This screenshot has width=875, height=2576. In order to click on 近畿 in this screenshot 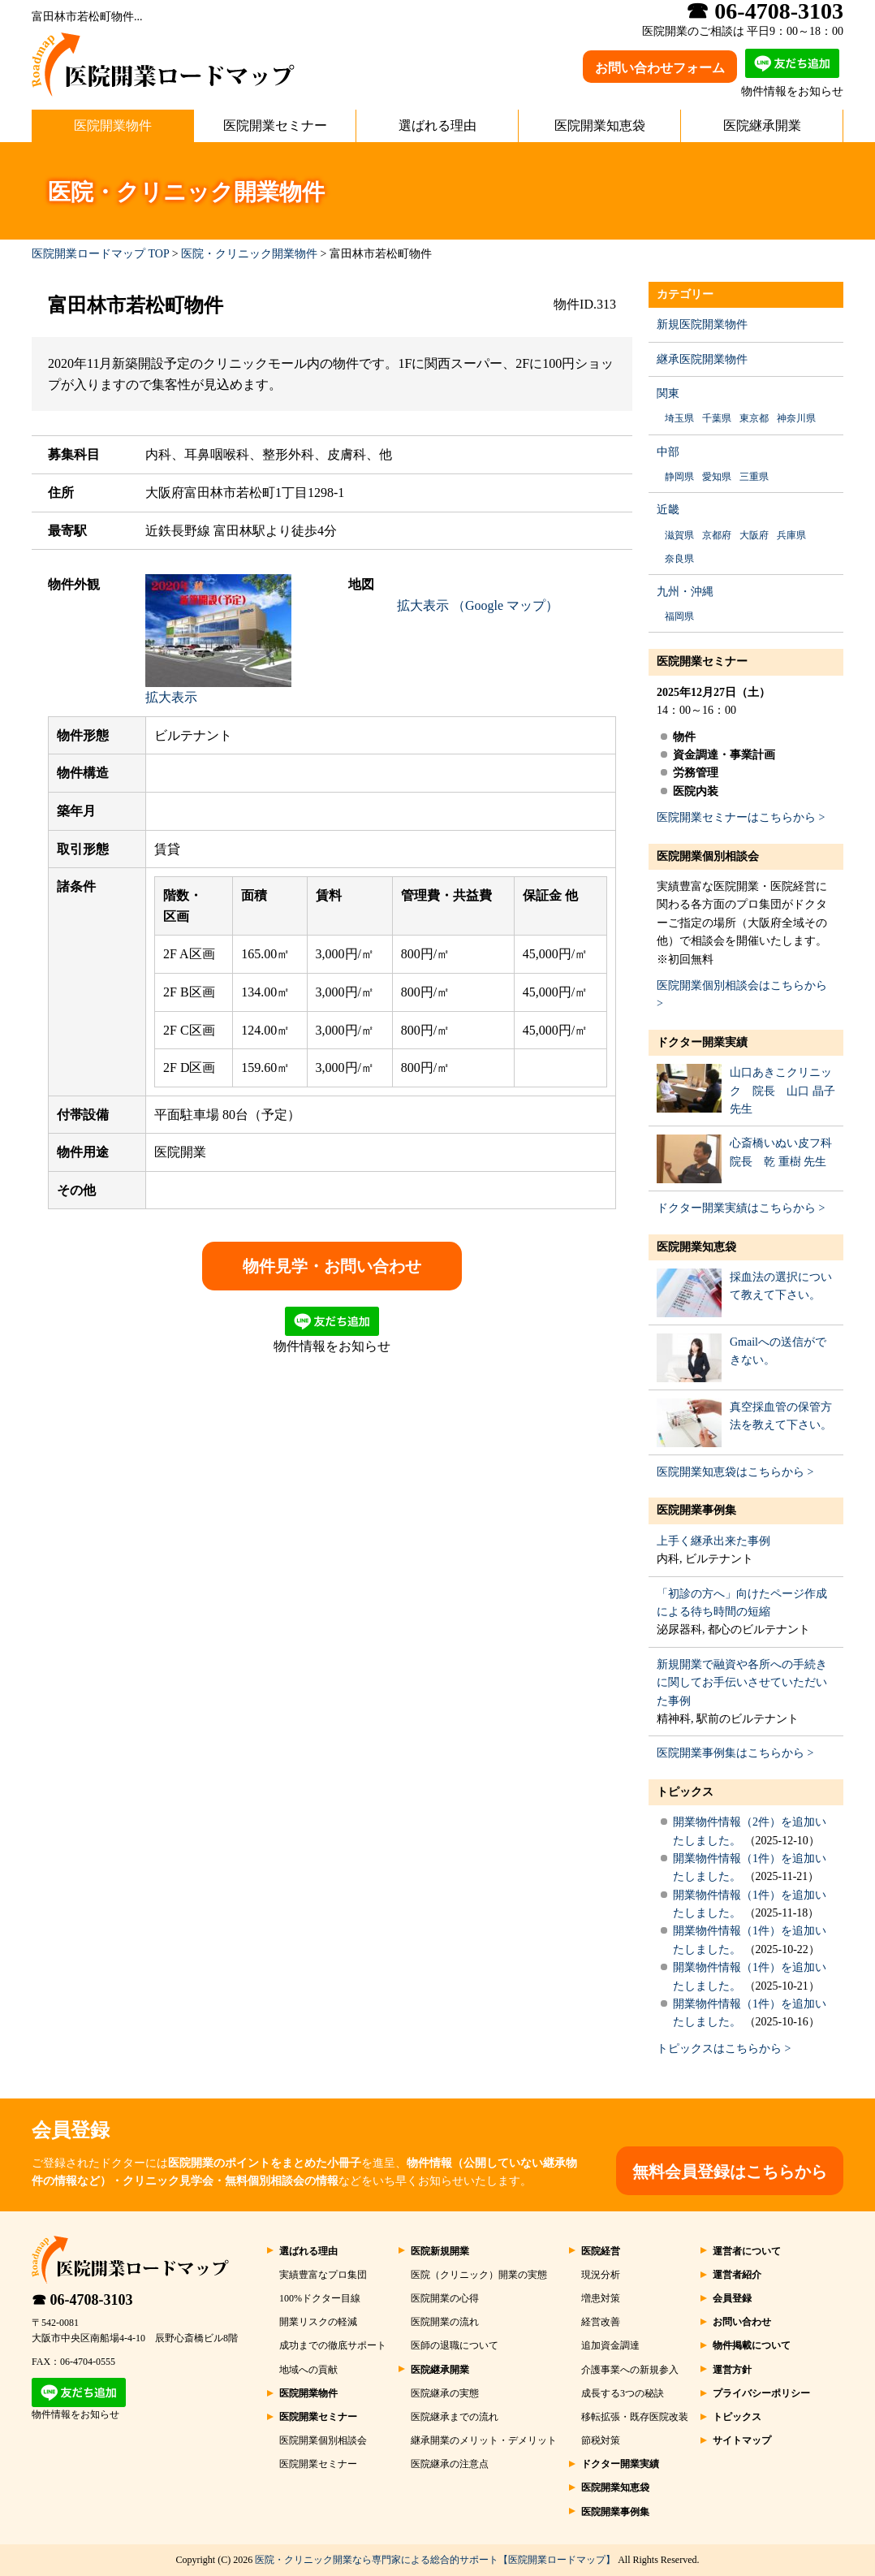, I will do `click(668, 510)`.